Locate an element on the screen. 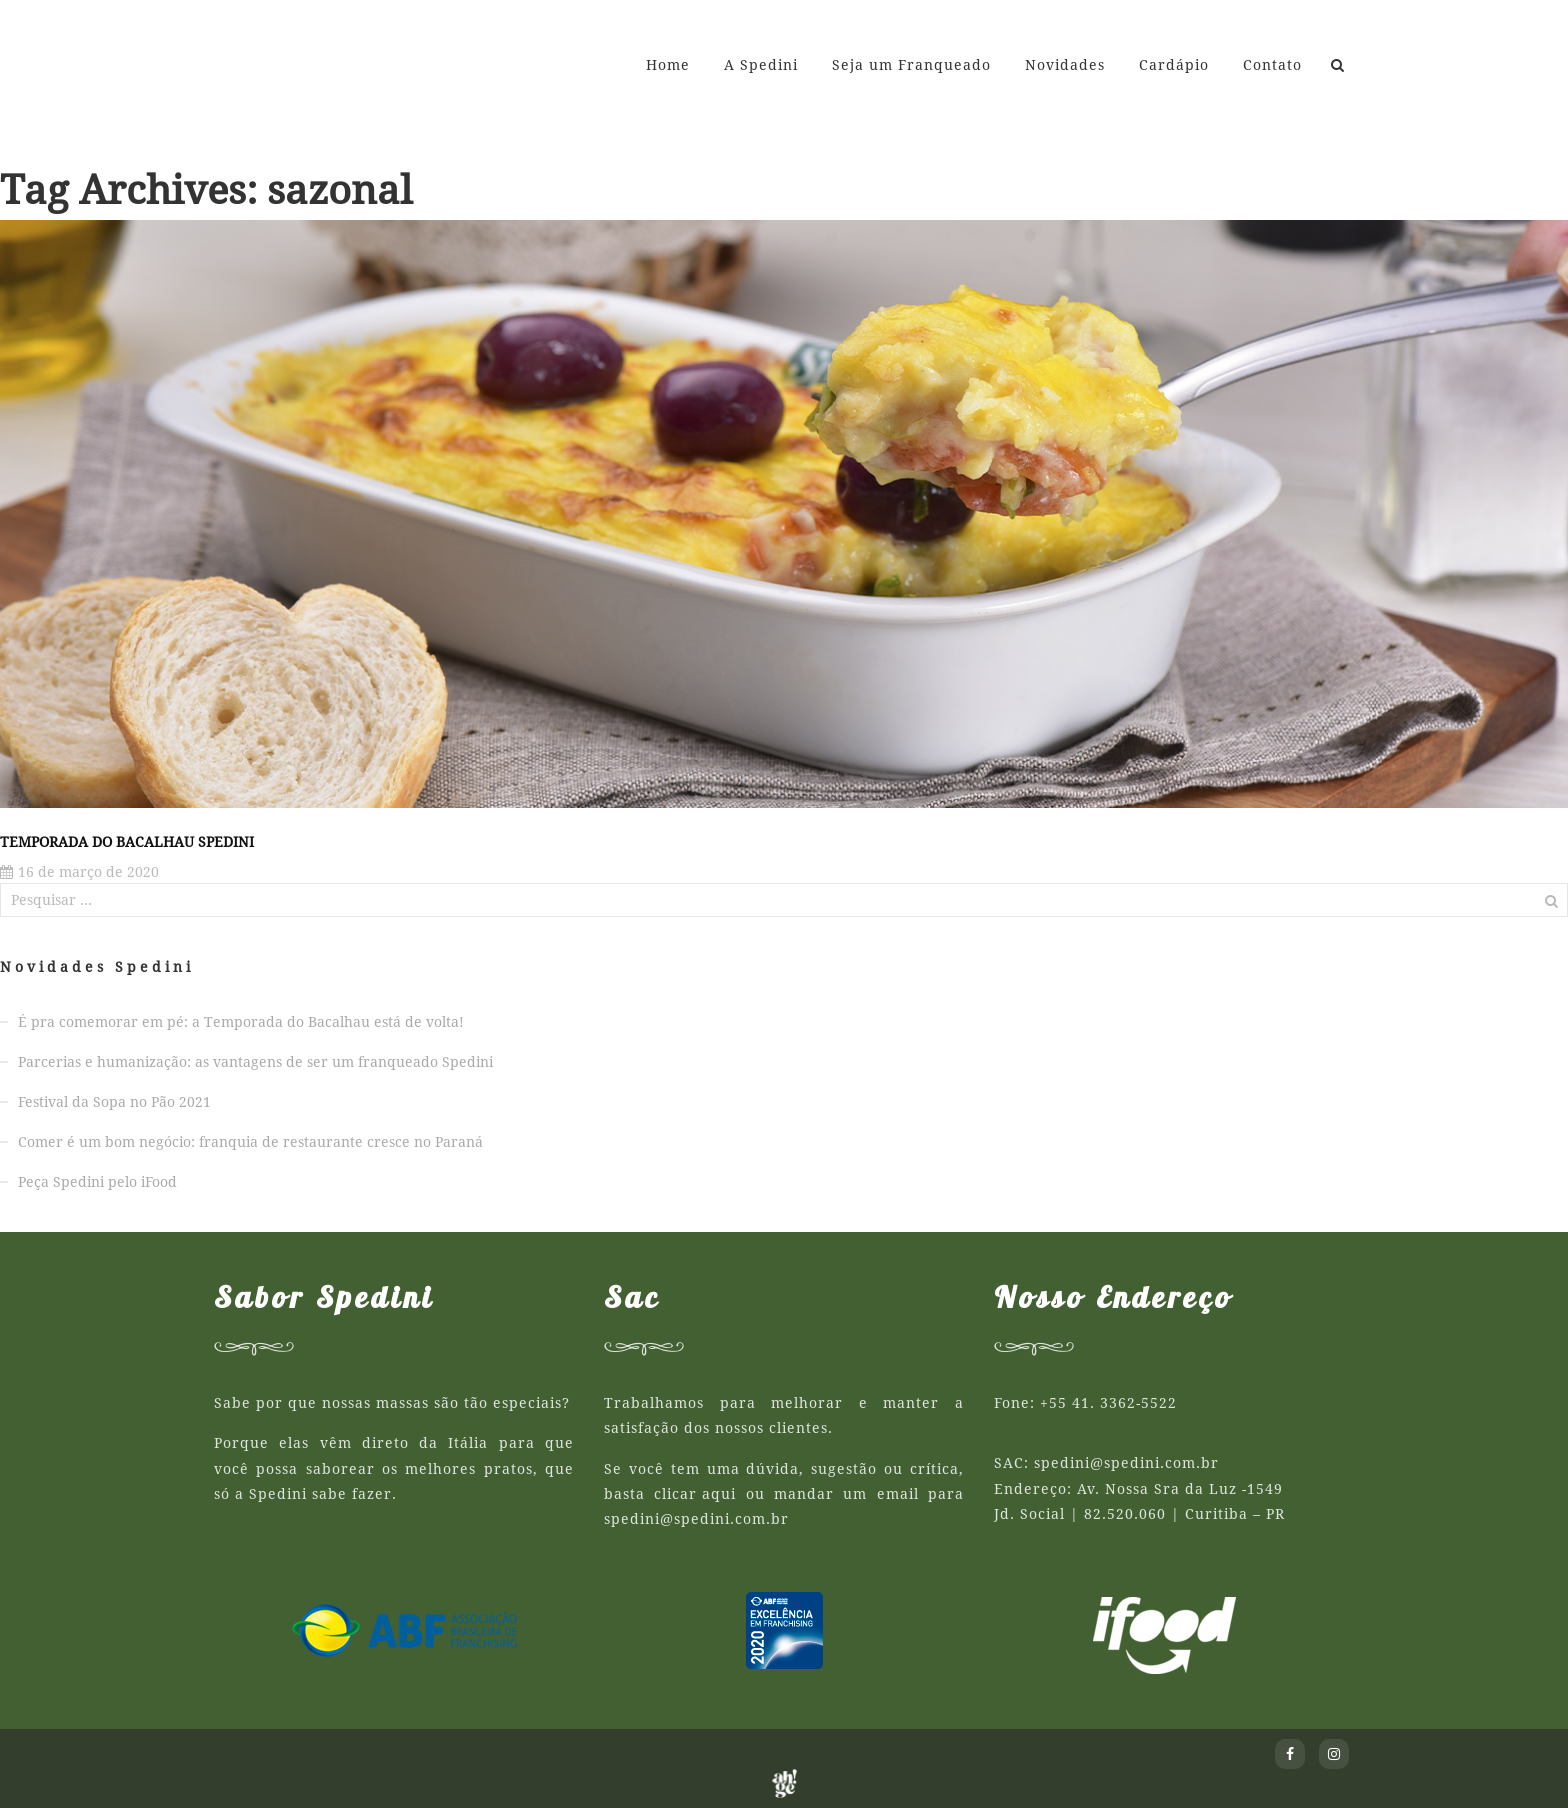  Comer é um bom negócio: franquia de restaurante cresce no Paraná is located at coordinates (250, 1142).